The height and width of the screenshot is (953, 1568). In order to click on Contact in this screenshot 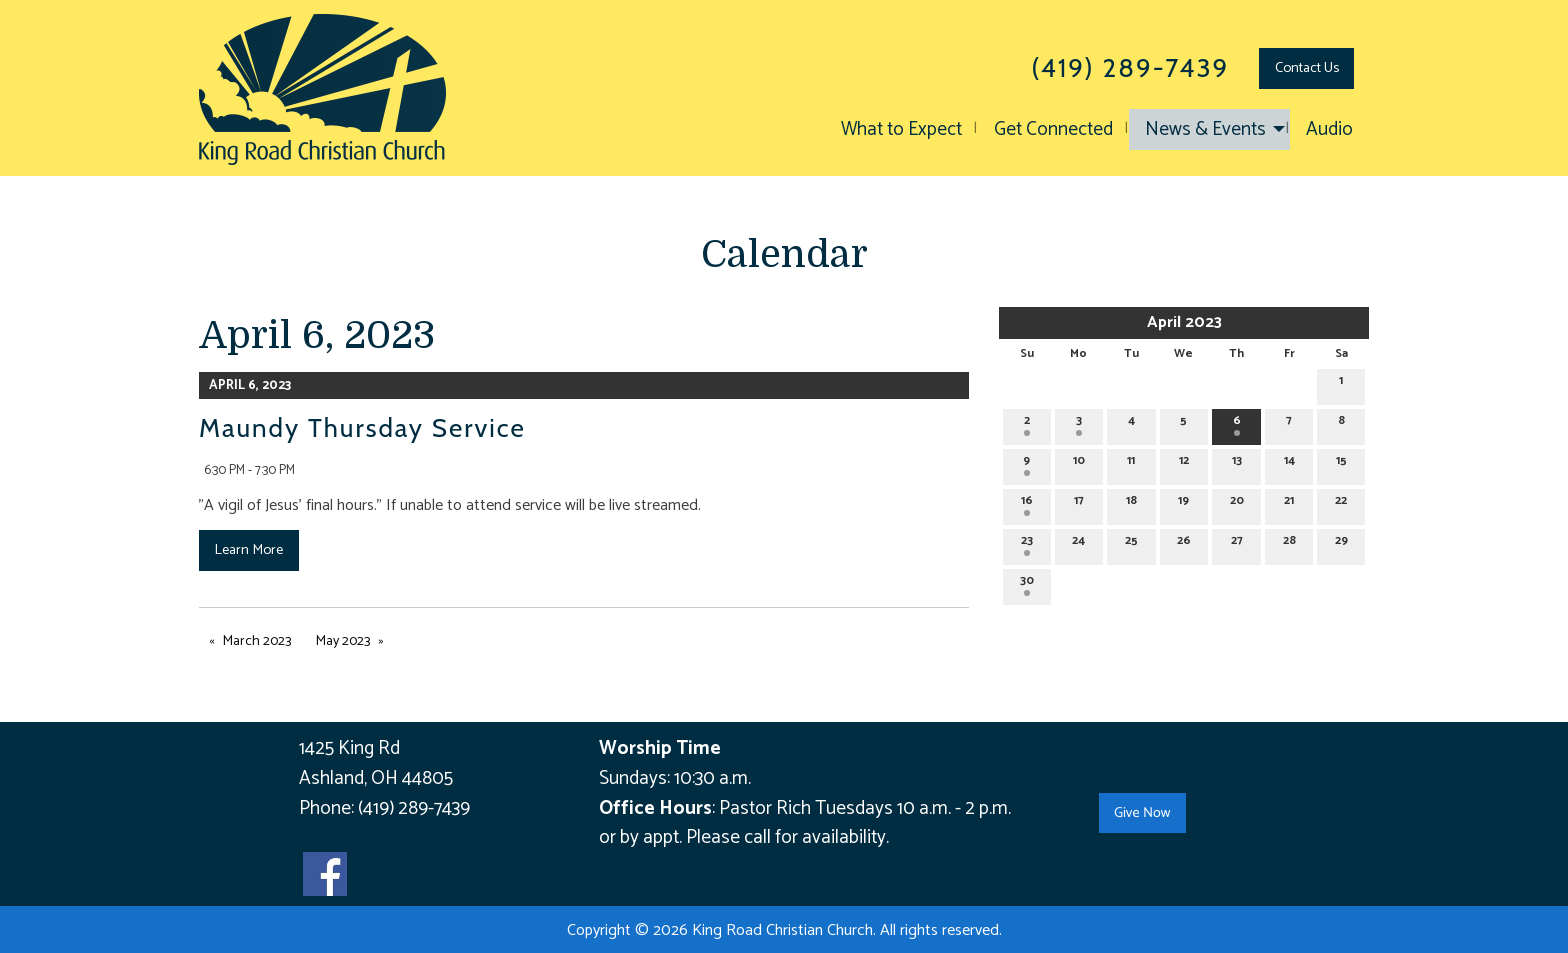, I will do `click(1307, 68)`.